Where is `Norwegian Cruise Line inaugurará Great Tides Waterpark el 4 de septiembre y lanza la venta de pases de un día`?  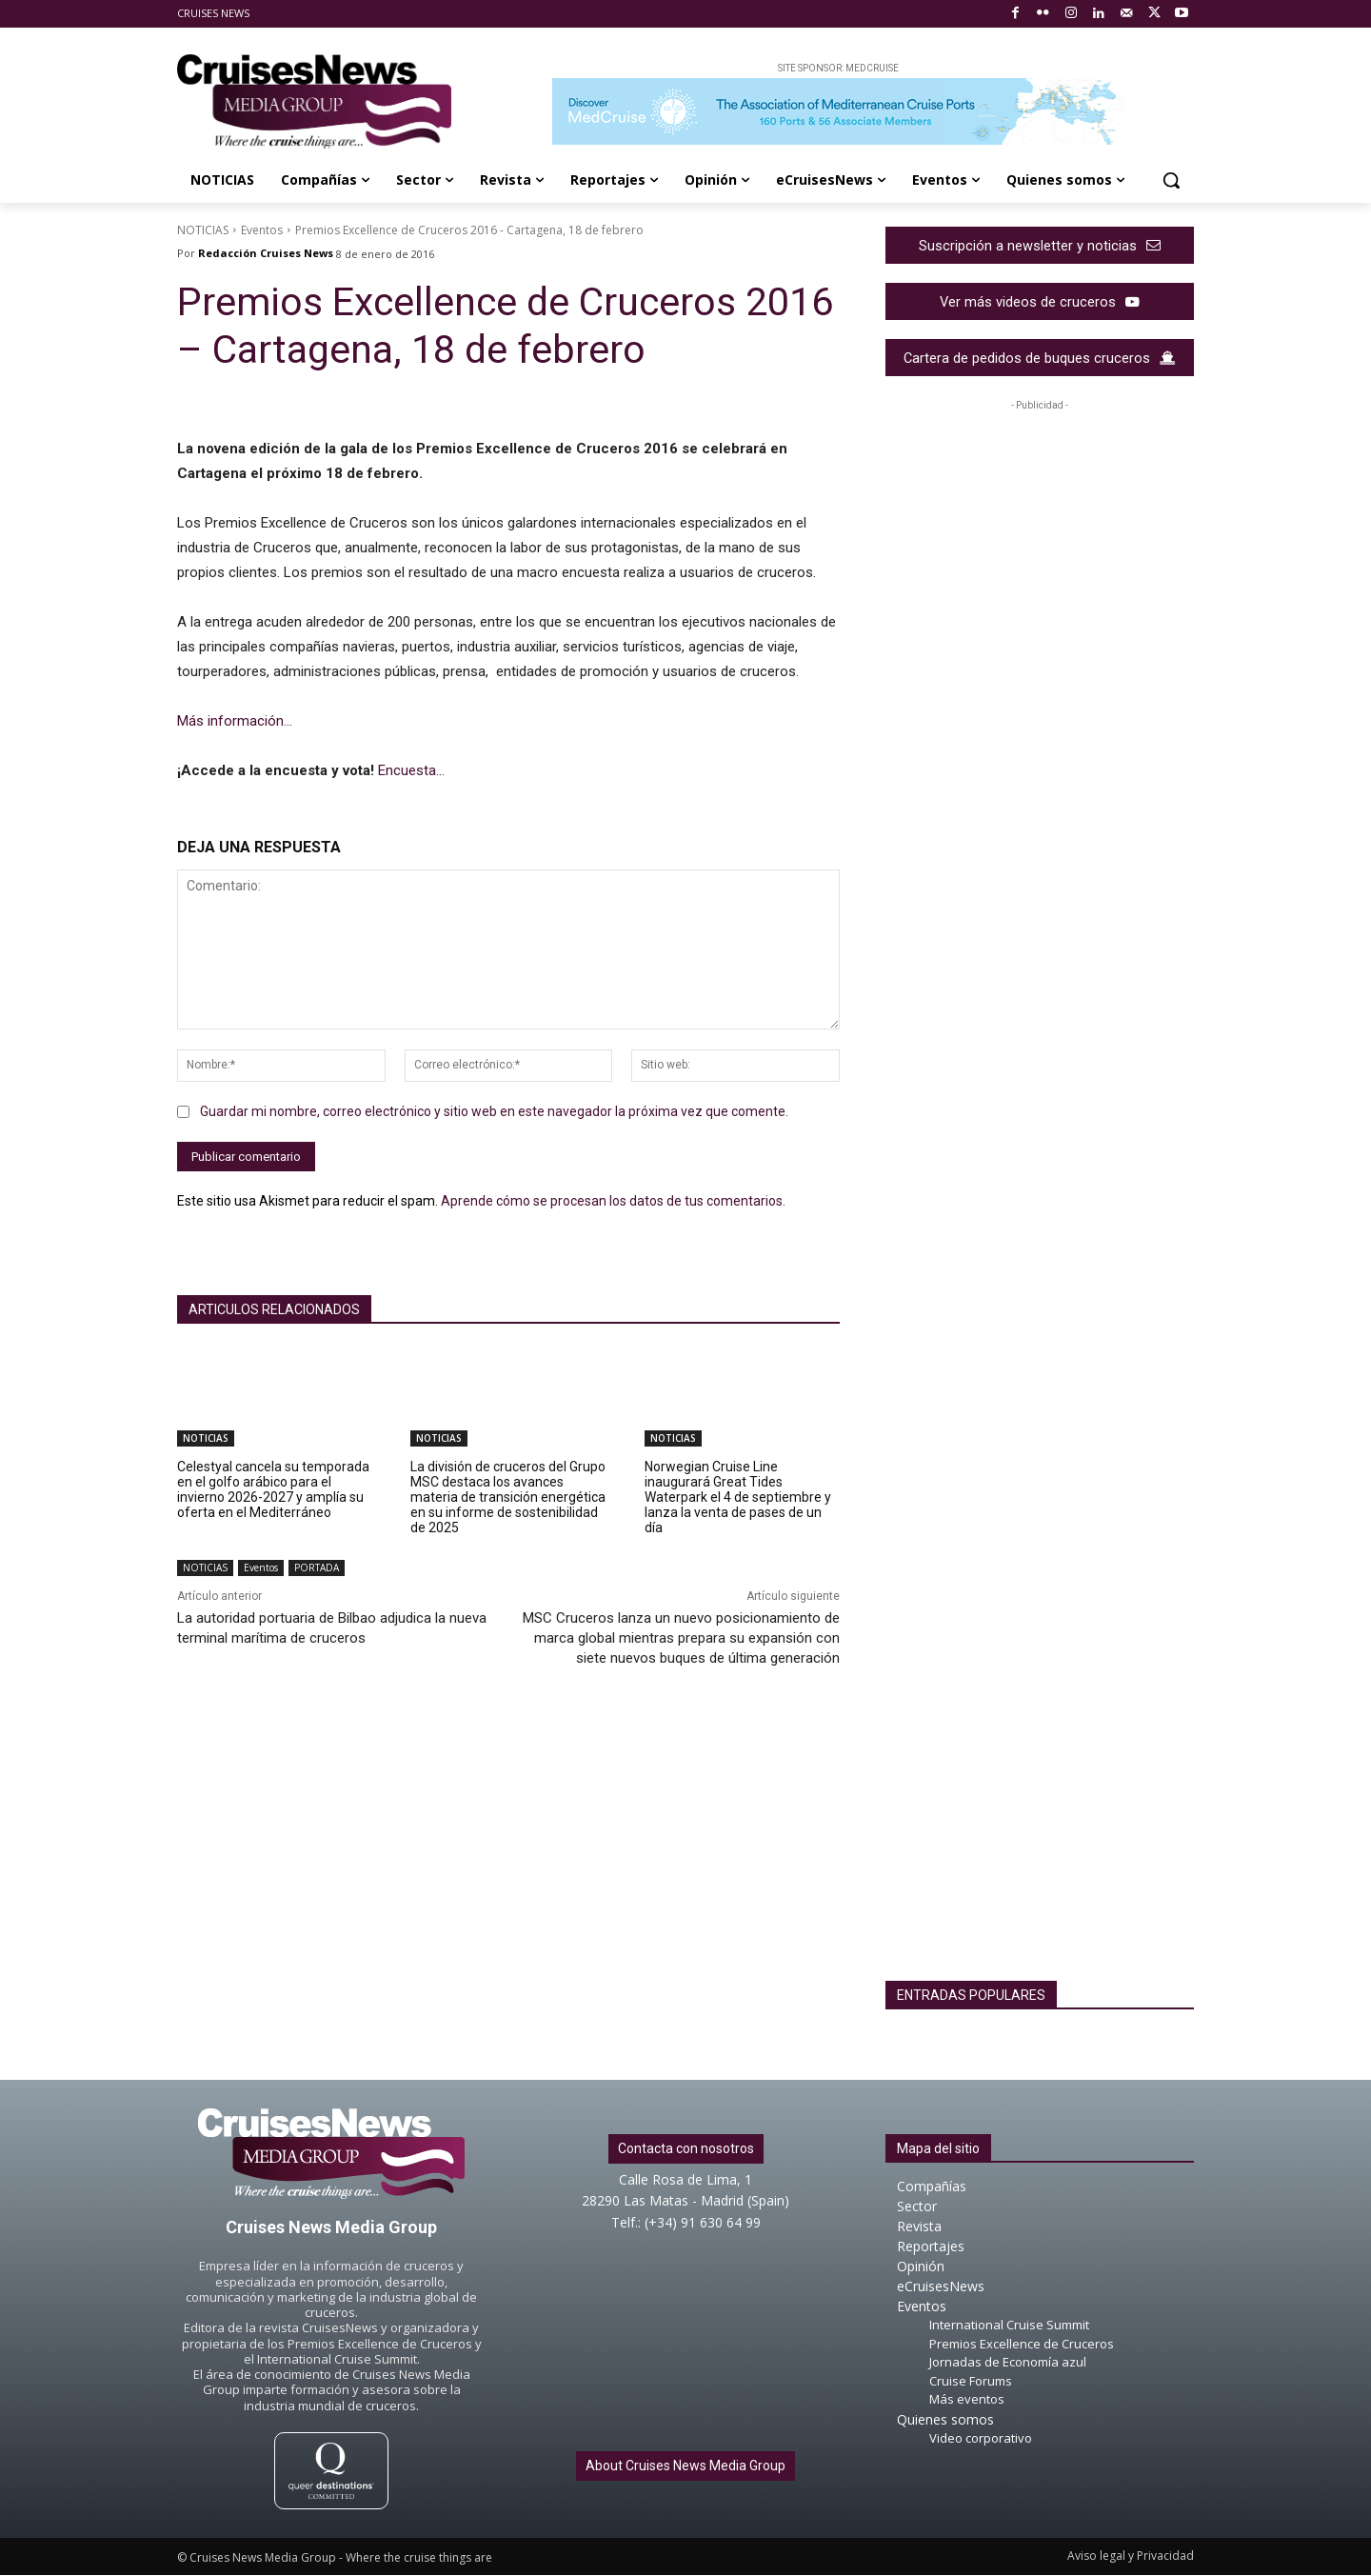
Norwegian Cruise Line inaugurará Great Tides Waterpark el 4 de septiembre y lanza la venta de pases de un día is located at coordinates (738, 1497).